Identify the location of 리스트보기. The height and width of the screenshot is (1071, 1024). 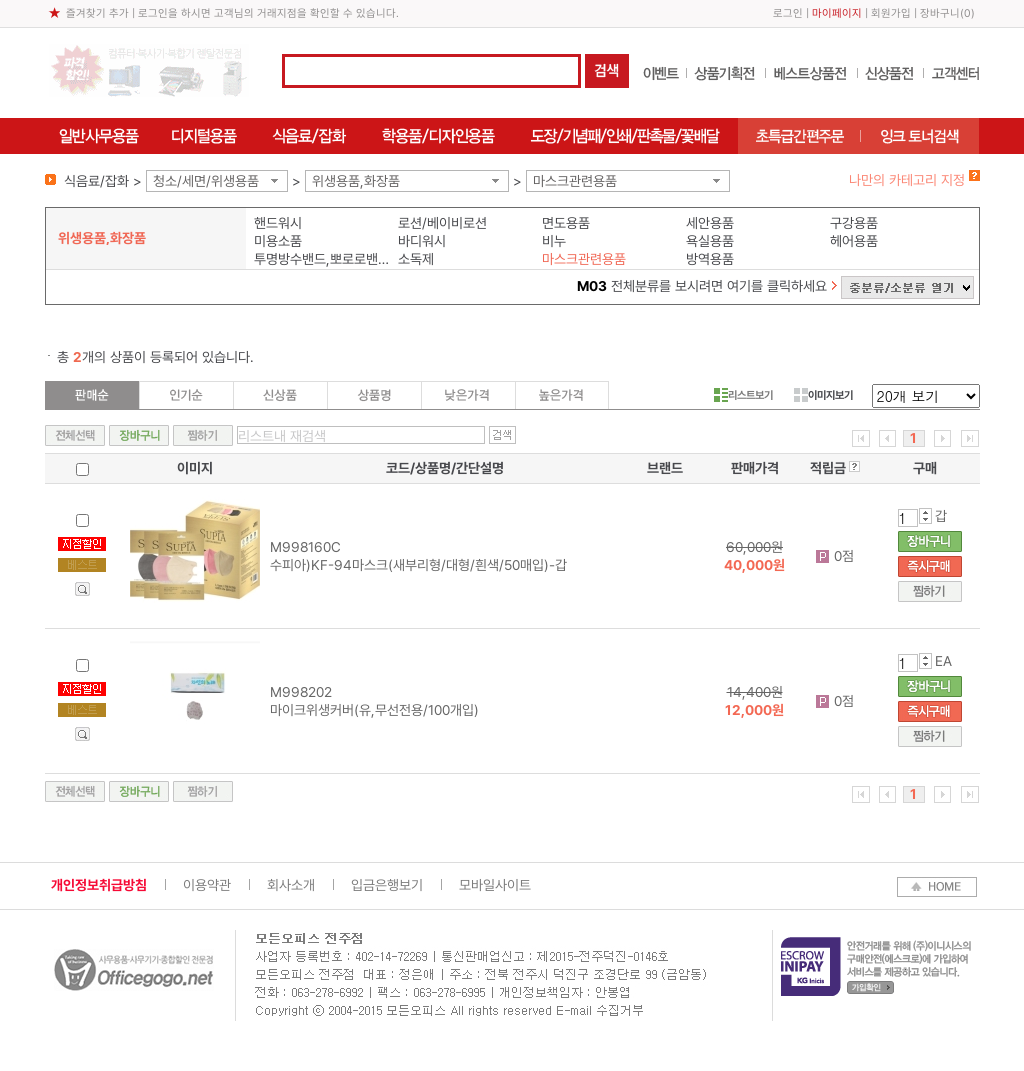
(743, 395).